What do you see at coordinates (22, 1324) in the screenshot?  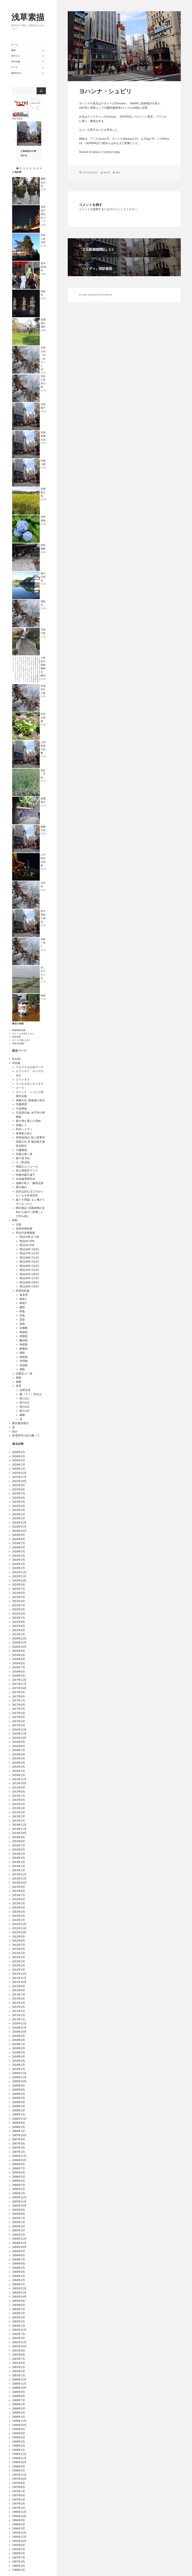 I see `賀歌` at bounding box center [22, 1324].